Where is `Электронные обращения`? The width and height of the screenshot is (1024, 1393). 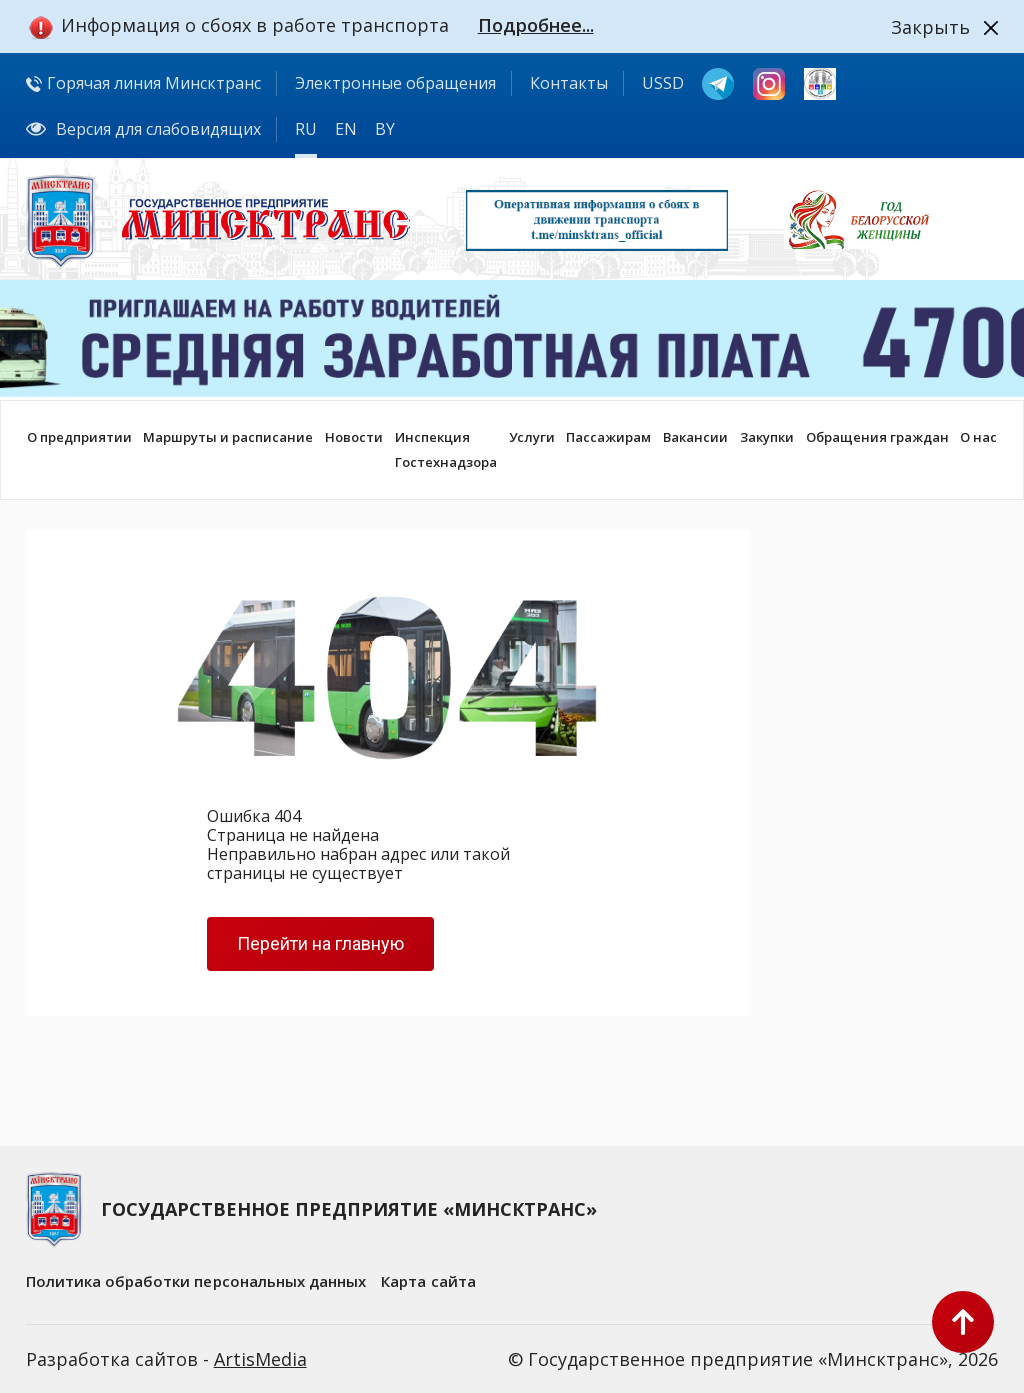
Электронные обращения is located at coordinates (395, 83).